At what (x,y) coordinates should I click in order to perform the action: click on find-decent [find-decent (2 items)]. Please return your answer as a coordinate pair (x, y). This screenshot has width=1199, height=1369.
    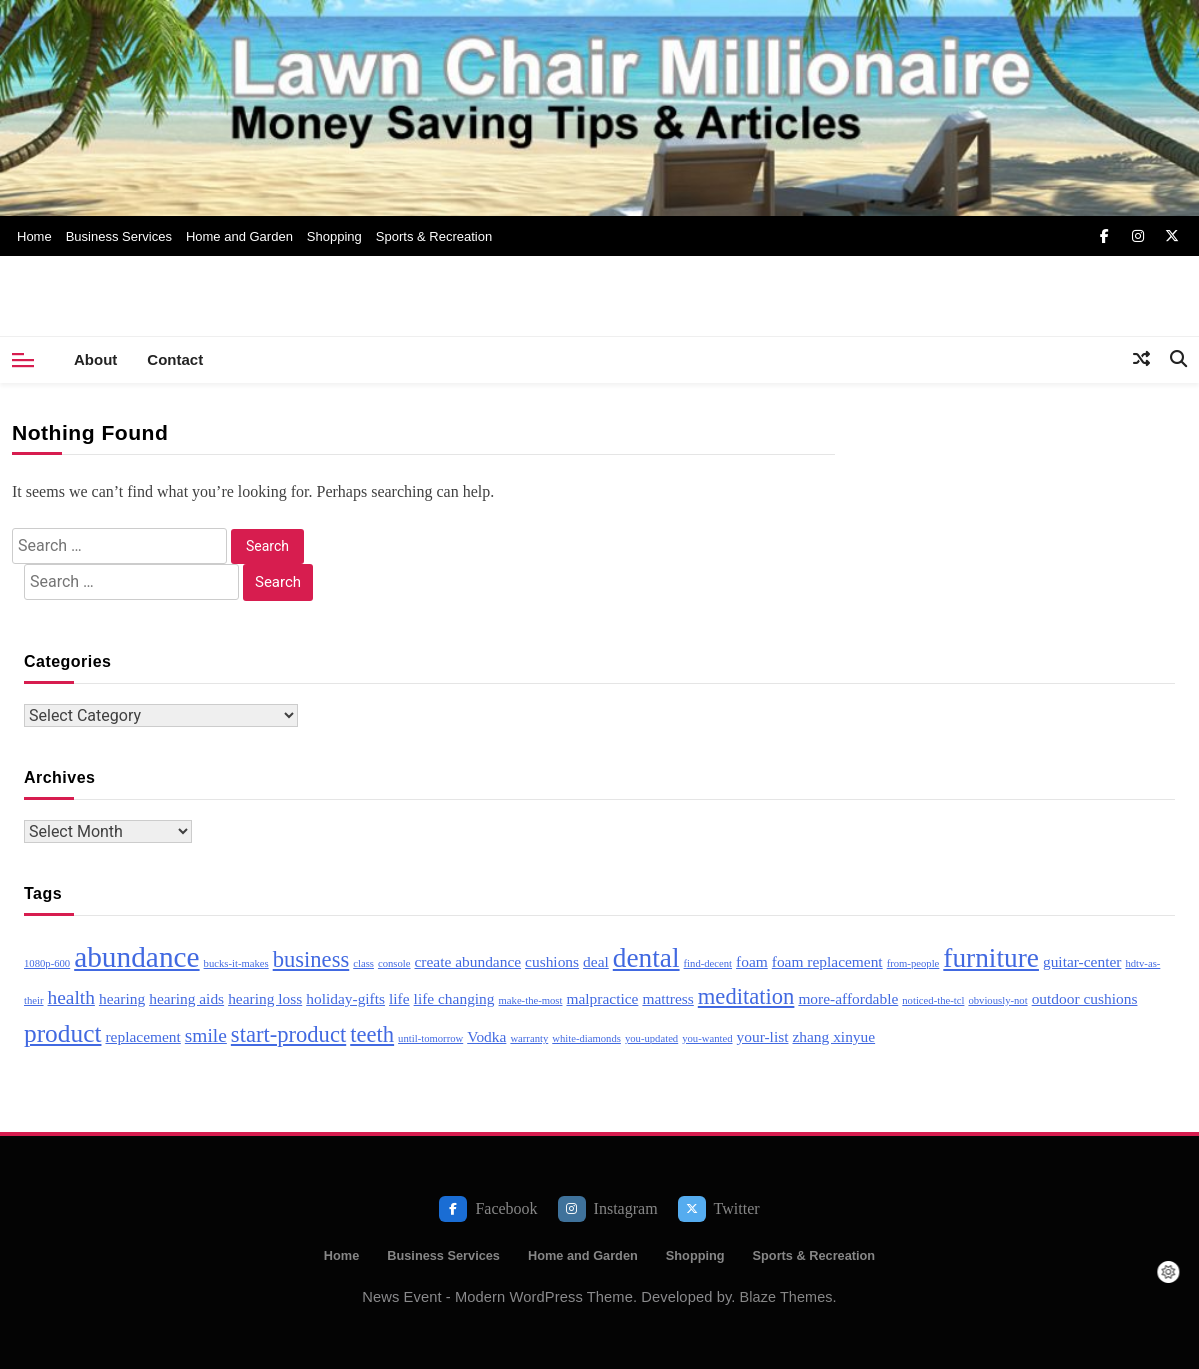
    Looking at the image, I should click on (708, 963).